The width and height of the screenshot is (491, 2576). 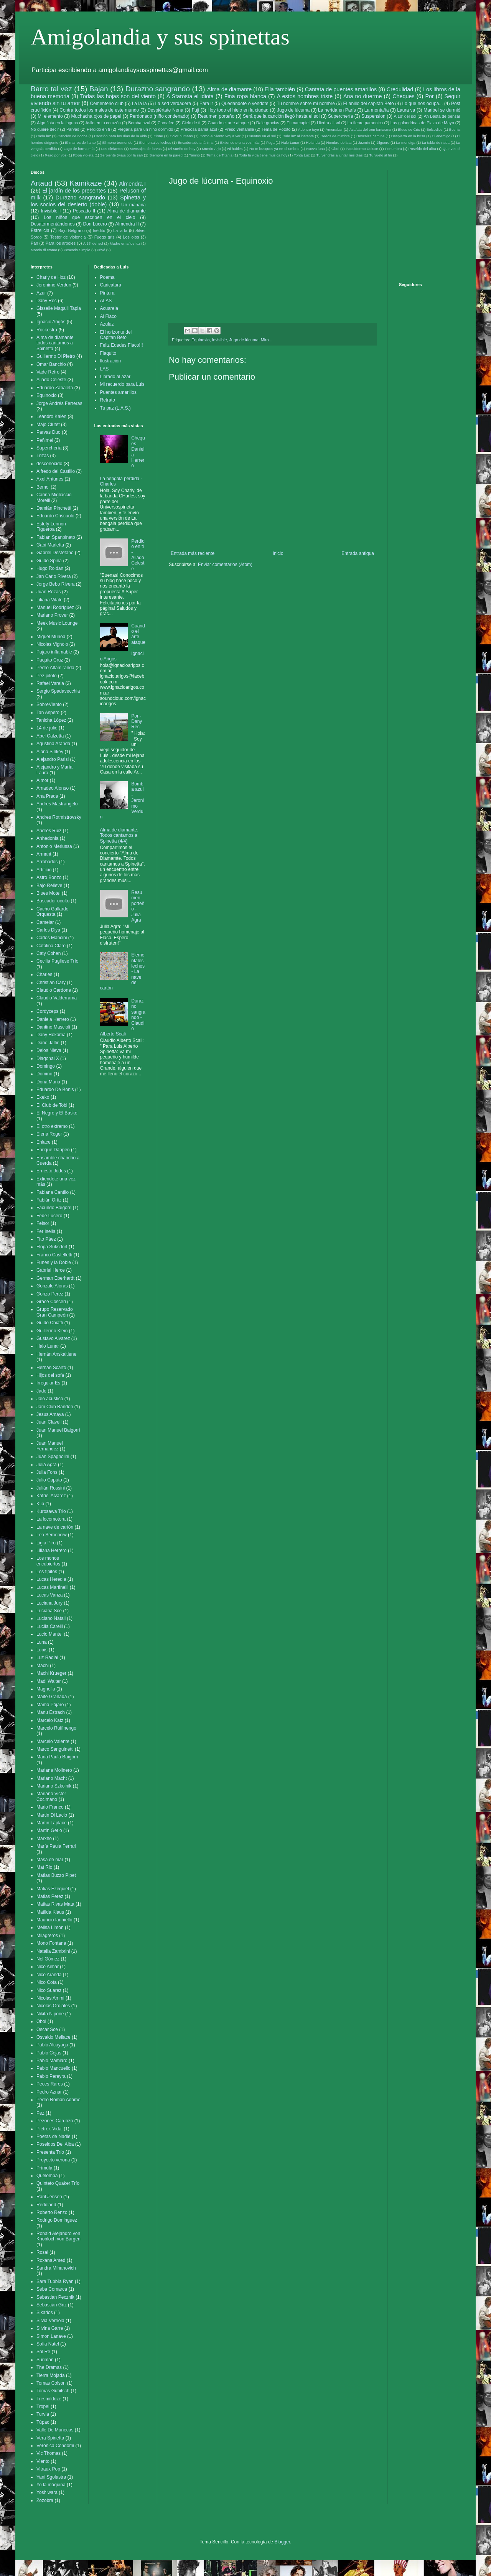 I want to click on SobreViento, so click(x=49, y=704).